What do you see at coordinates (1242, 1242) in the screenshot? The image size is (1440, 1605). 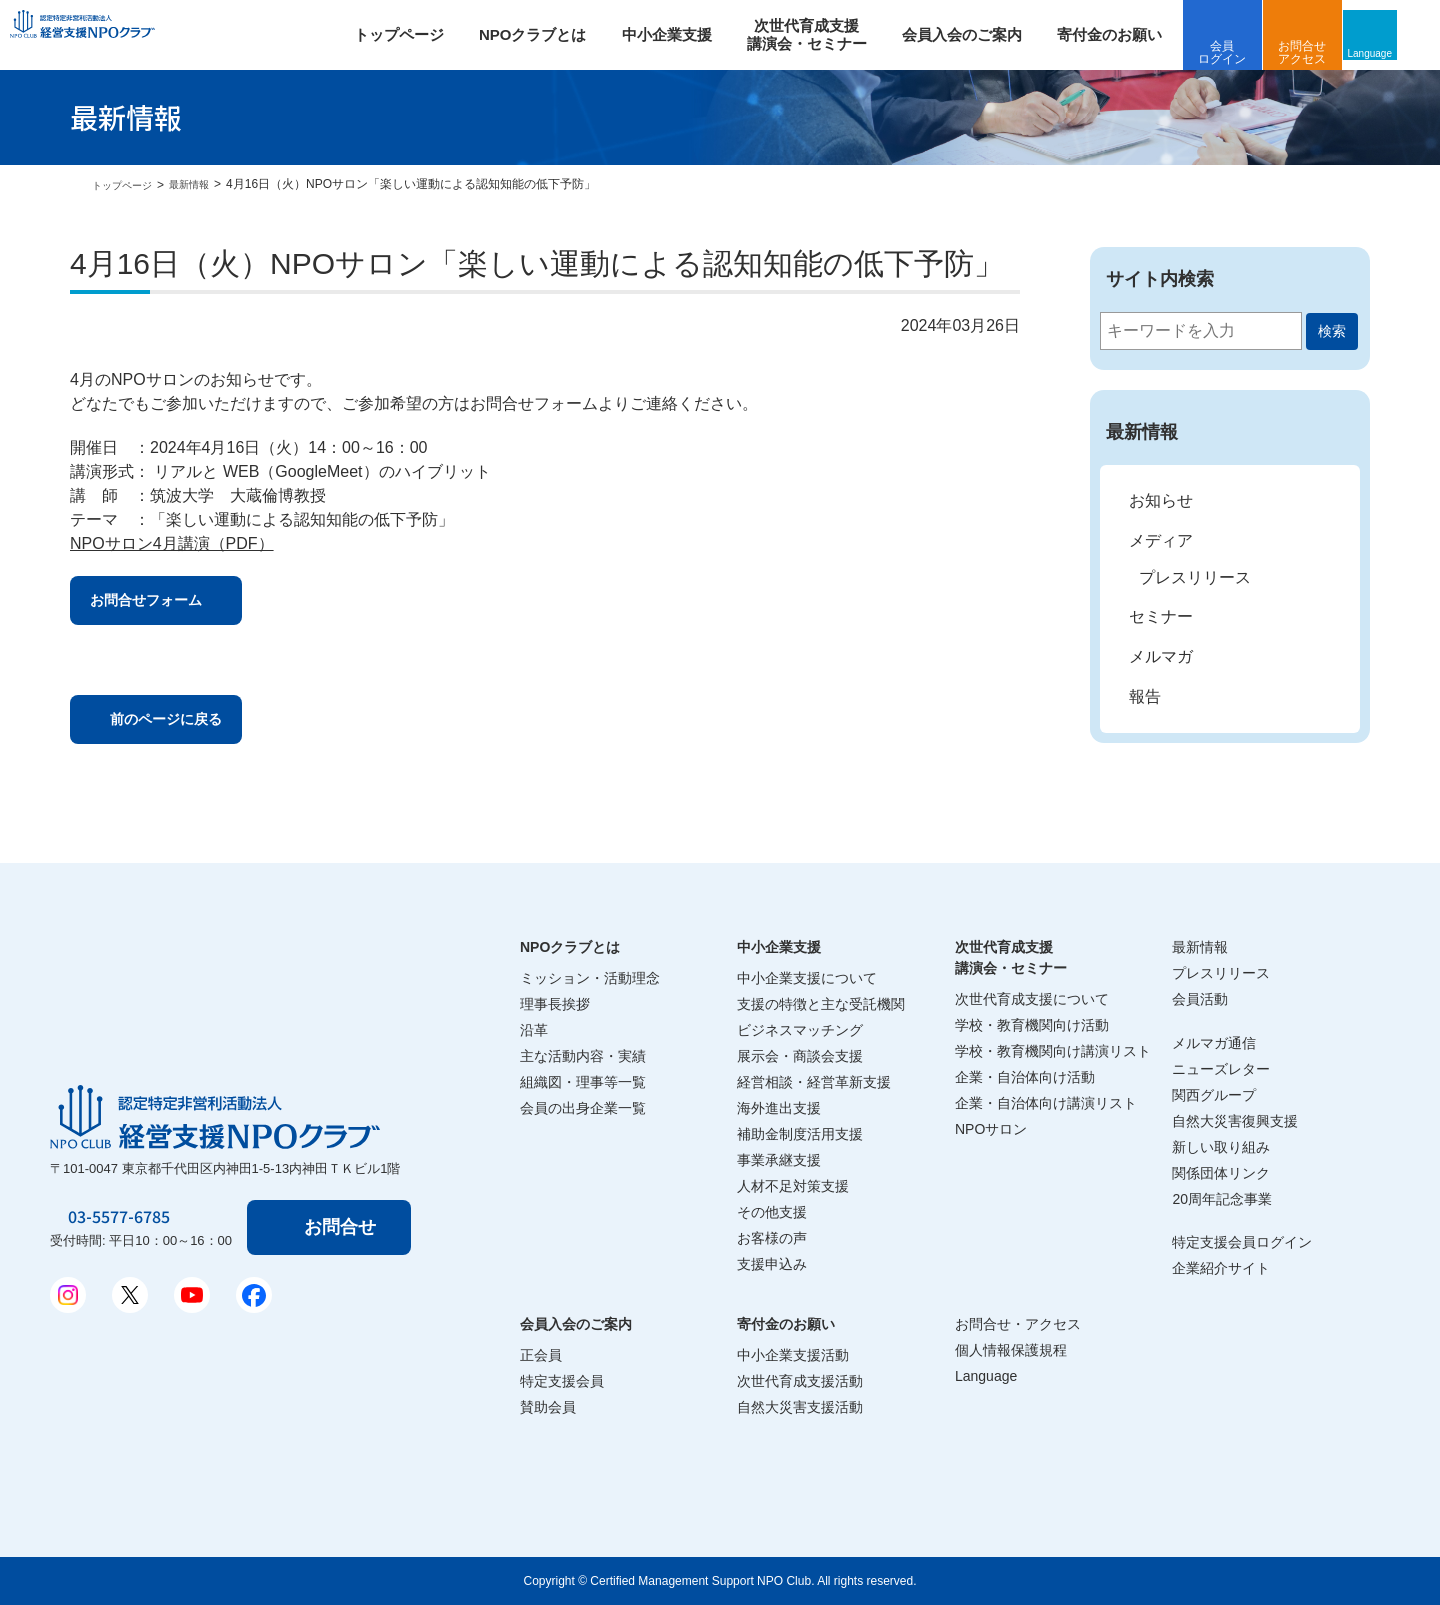 I see `特定支援会員ログイン` at bounding box center [1242, 1242].